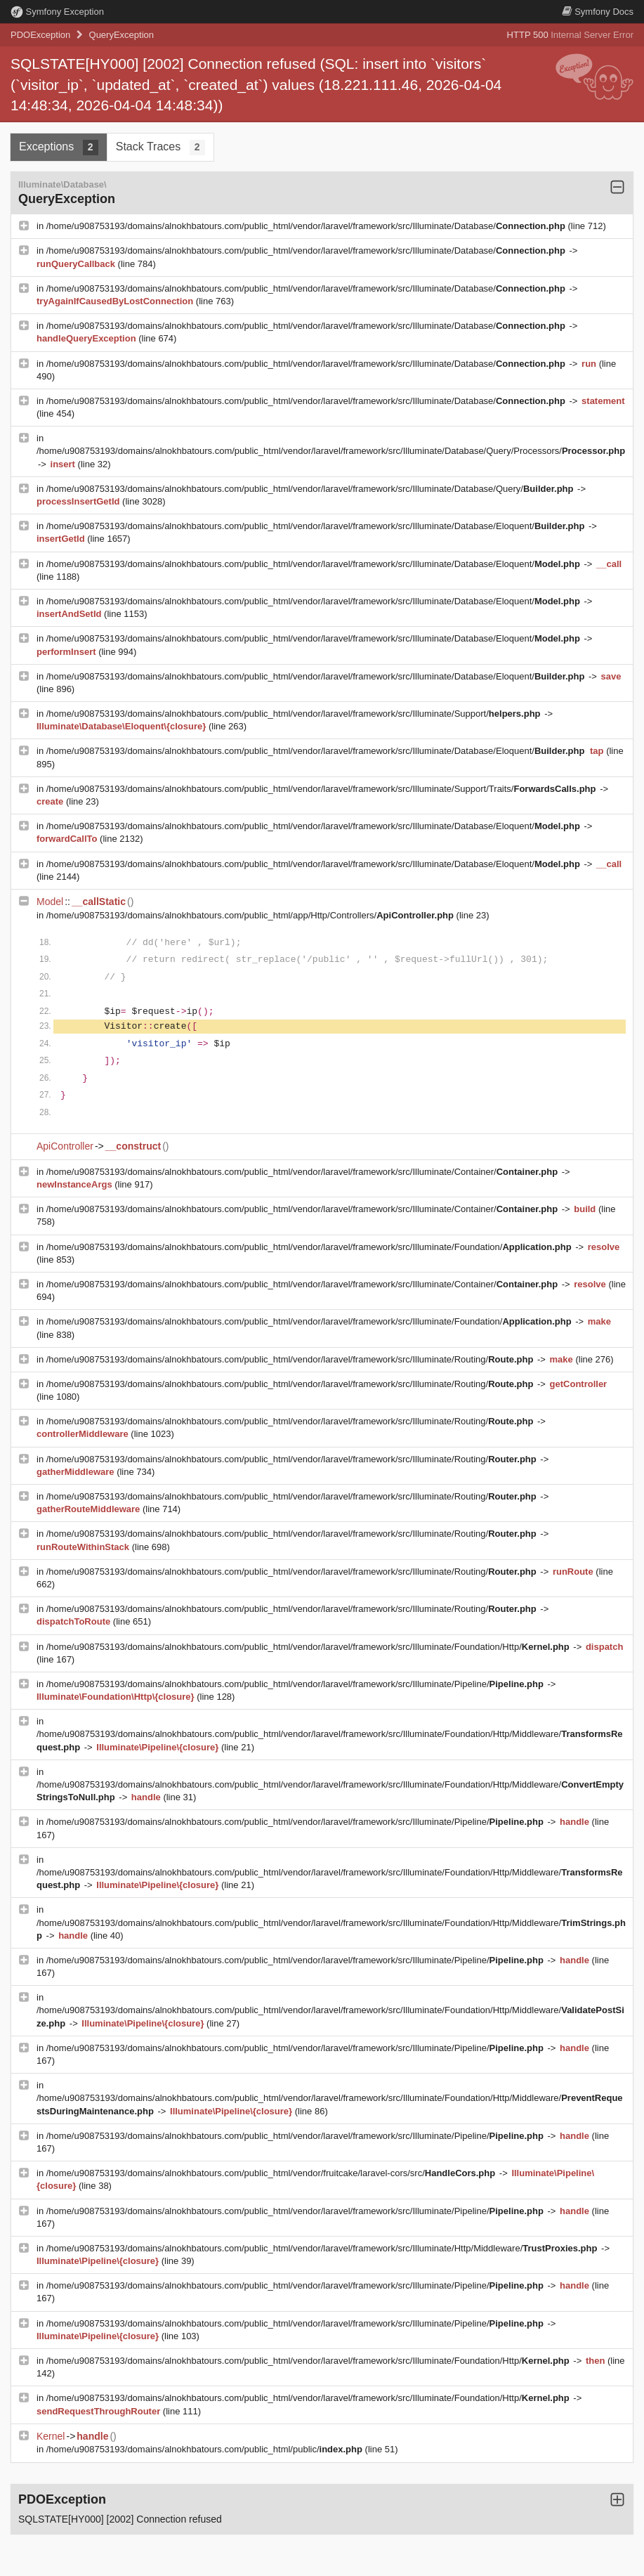 Image resolution: width=644 pixels, height=2576 pixels. I want to click on /home/u908753193/domains/alnokhbatours.com/public_html/vendor/laravel/framework/src/Illuminate/Http/Middleware/, so click(323, 2248).